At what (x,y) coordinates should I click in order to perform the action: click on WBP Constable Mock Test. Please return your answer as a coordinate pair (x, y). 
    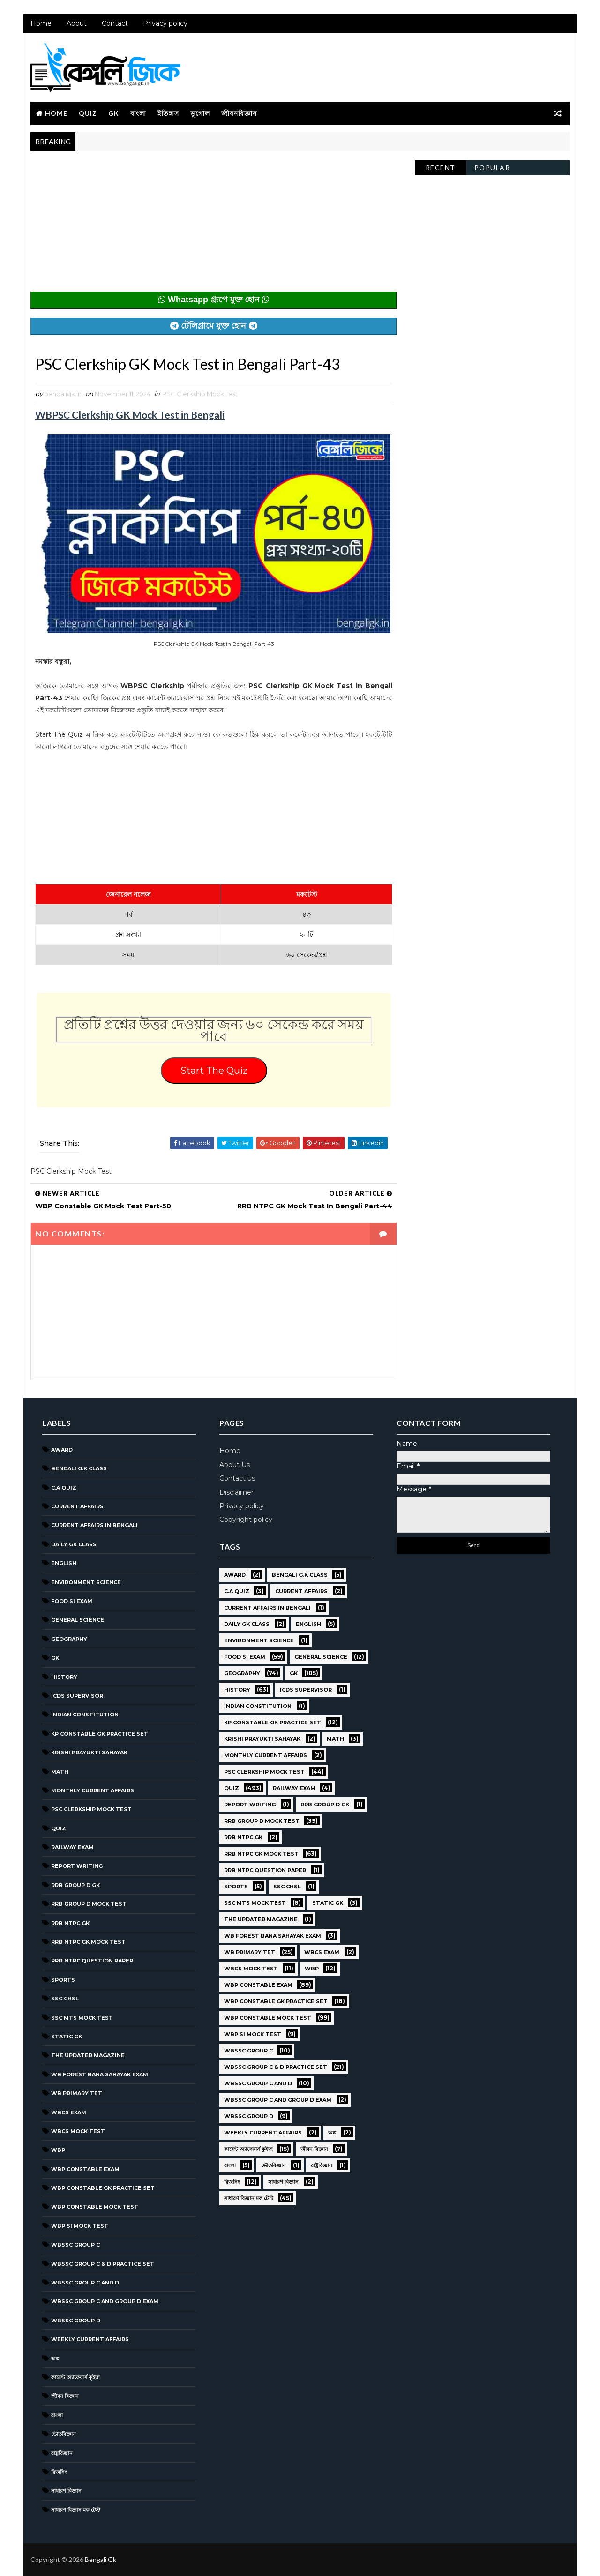
    Looking at the image, I should click on (94, 2206).